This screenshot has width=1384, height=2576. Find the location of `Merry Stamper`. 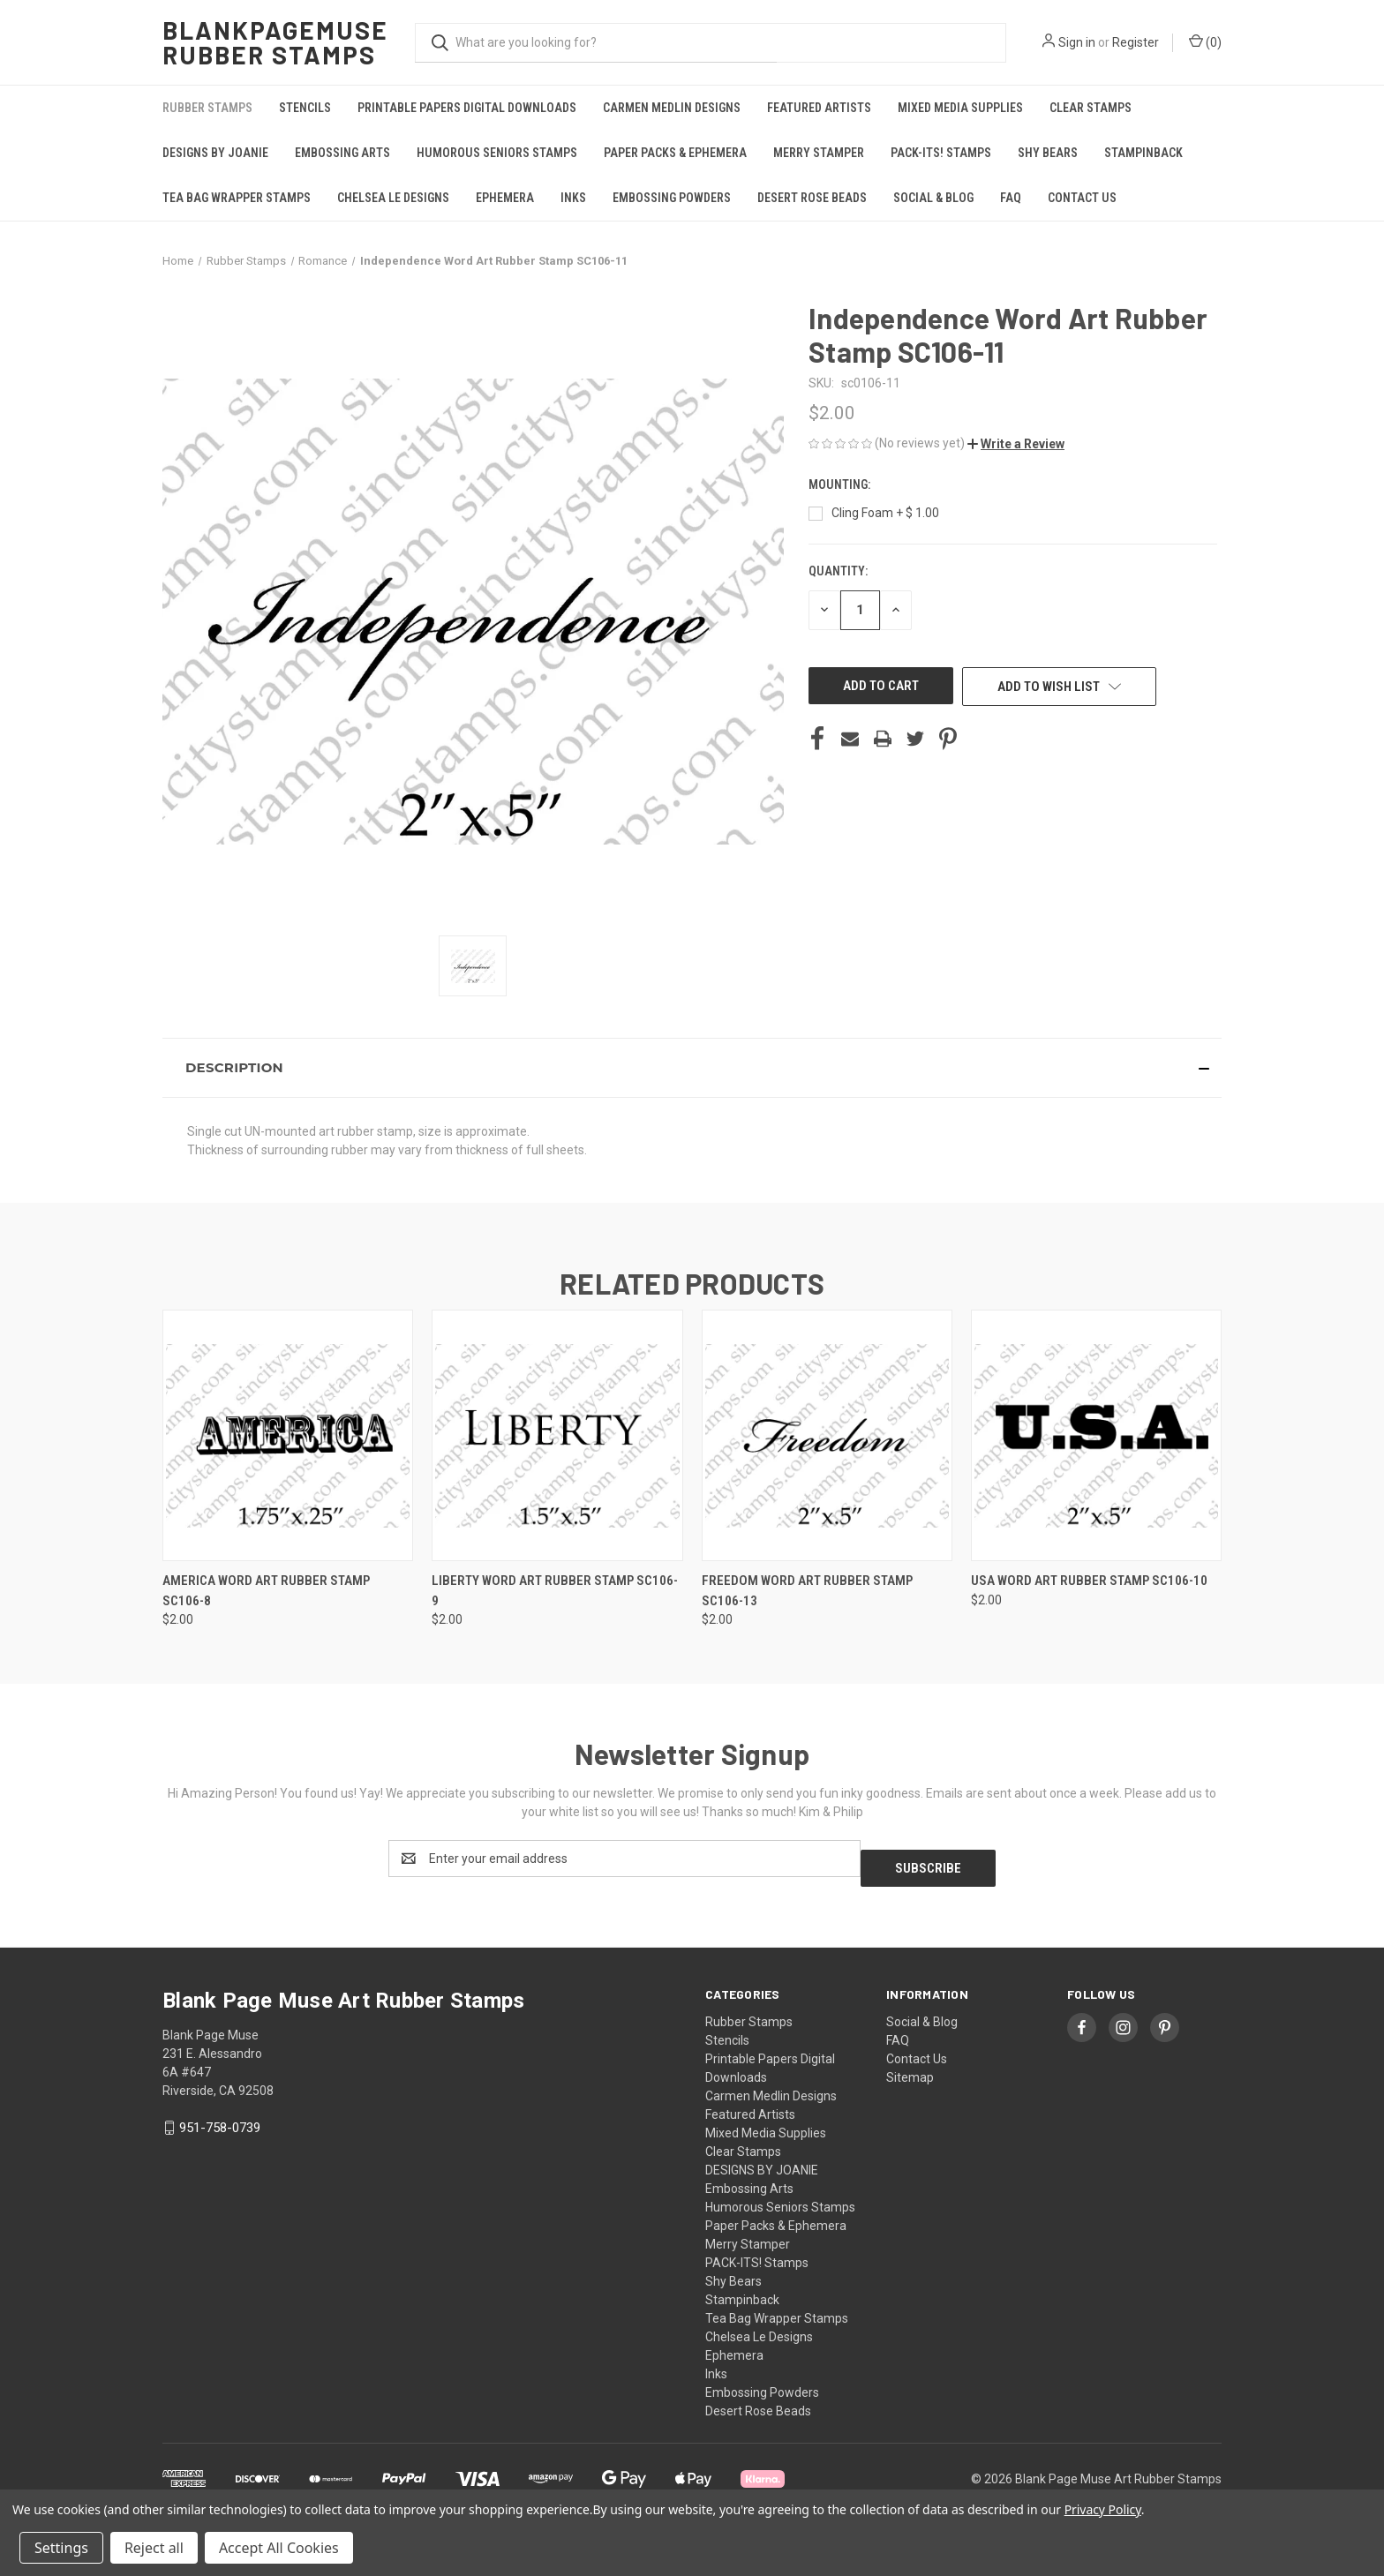

Merry Stamper is located at coordinates (818, 153).